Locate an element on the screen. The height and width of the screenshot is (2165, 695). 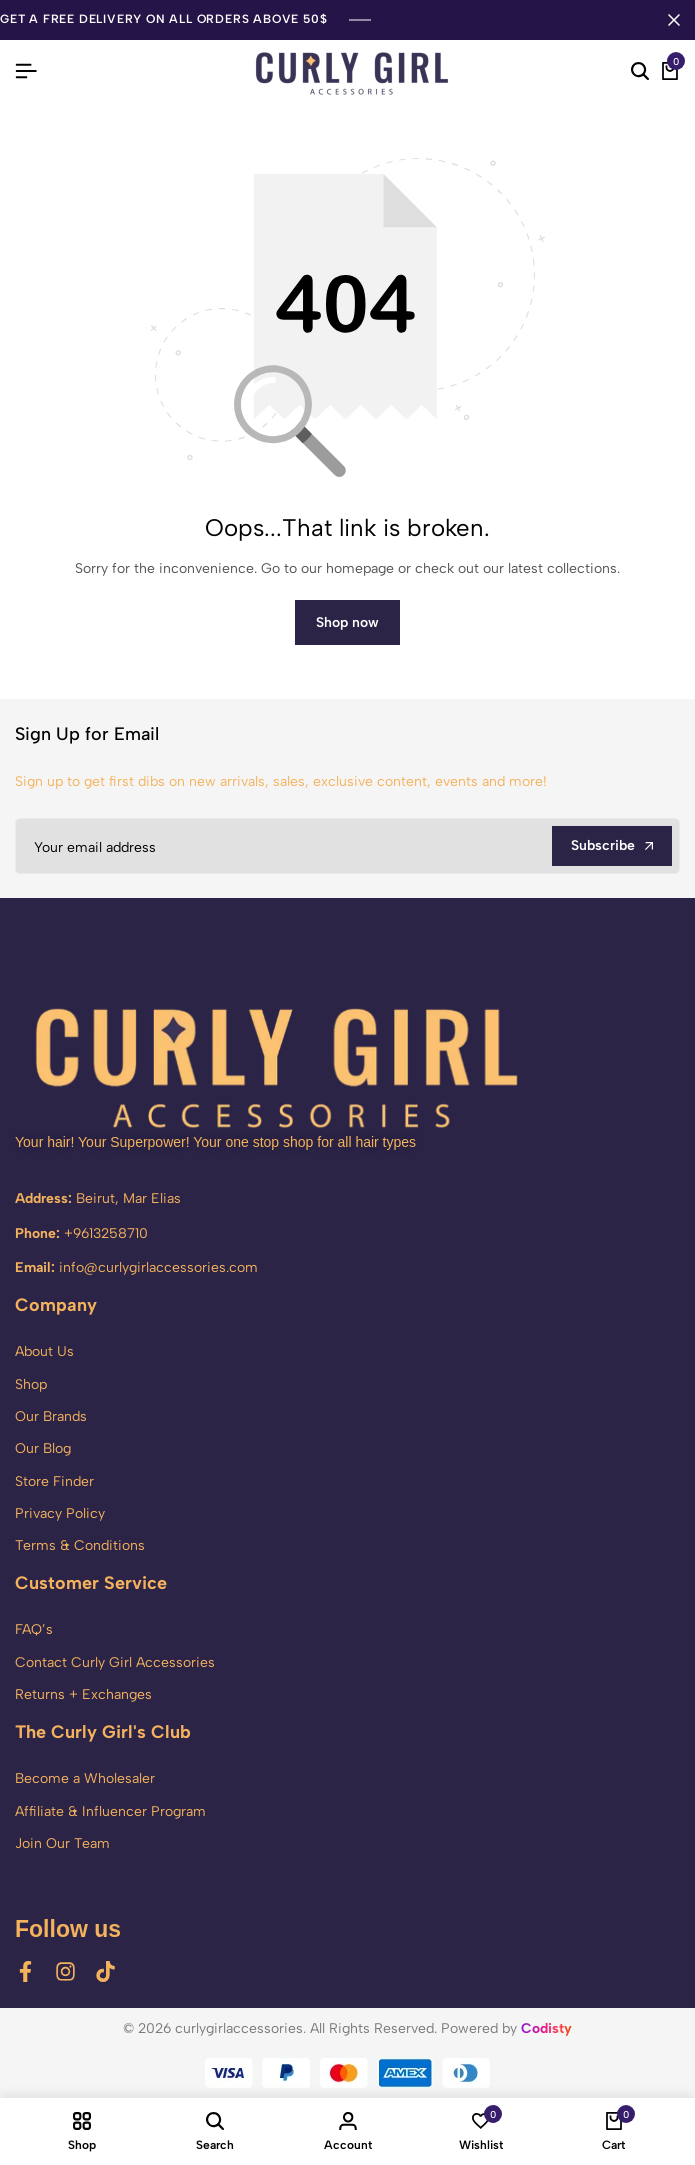
[Header Hamburger] is located at coordinates (26, 71).